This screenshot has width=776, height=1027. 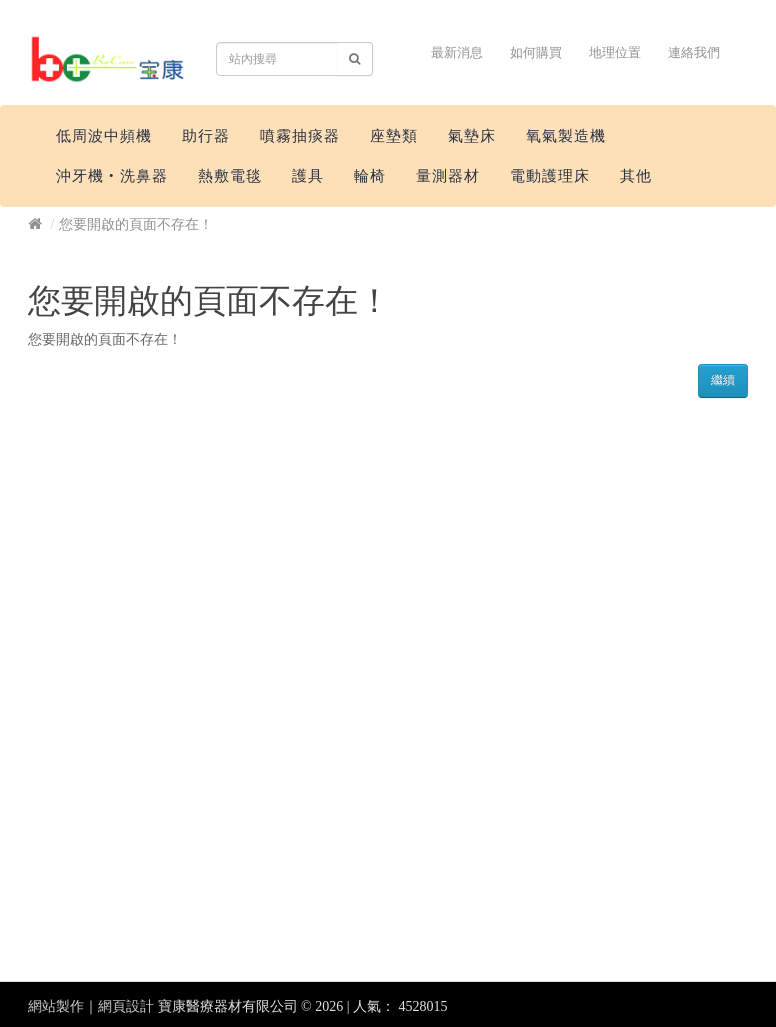 I want to click on 護具, so click(x=308, y=176).